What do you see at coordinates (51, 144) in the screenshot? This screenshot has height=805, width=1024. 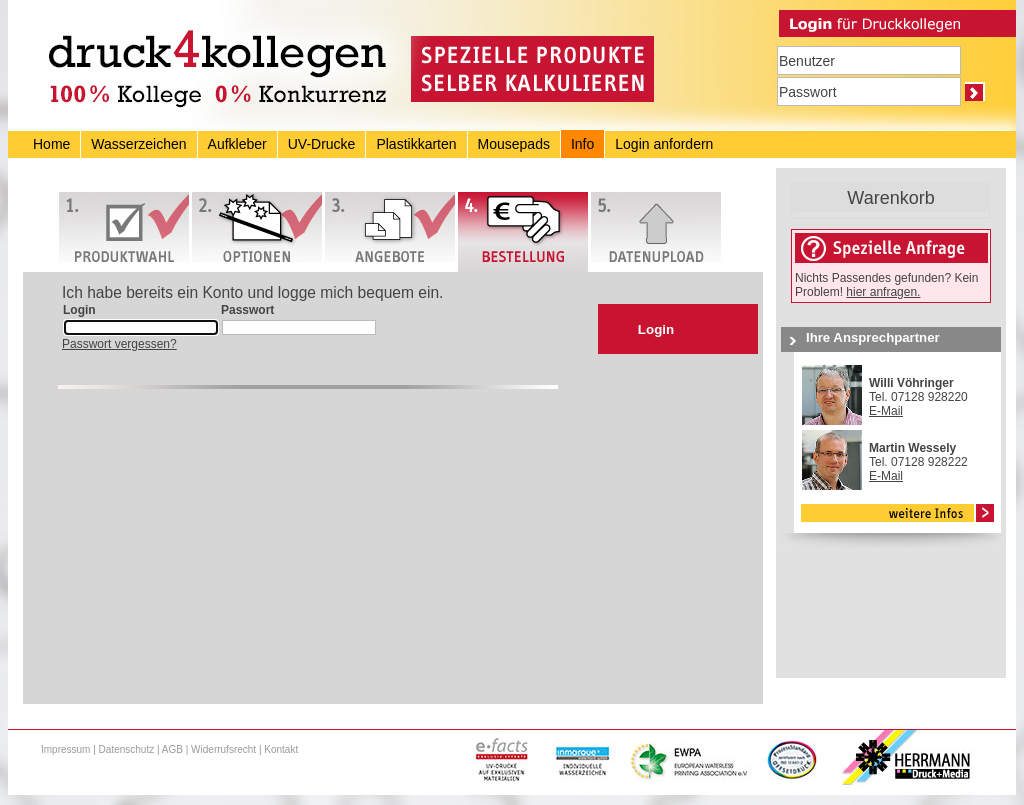 I see `Home` at bounding box center [51, 144].